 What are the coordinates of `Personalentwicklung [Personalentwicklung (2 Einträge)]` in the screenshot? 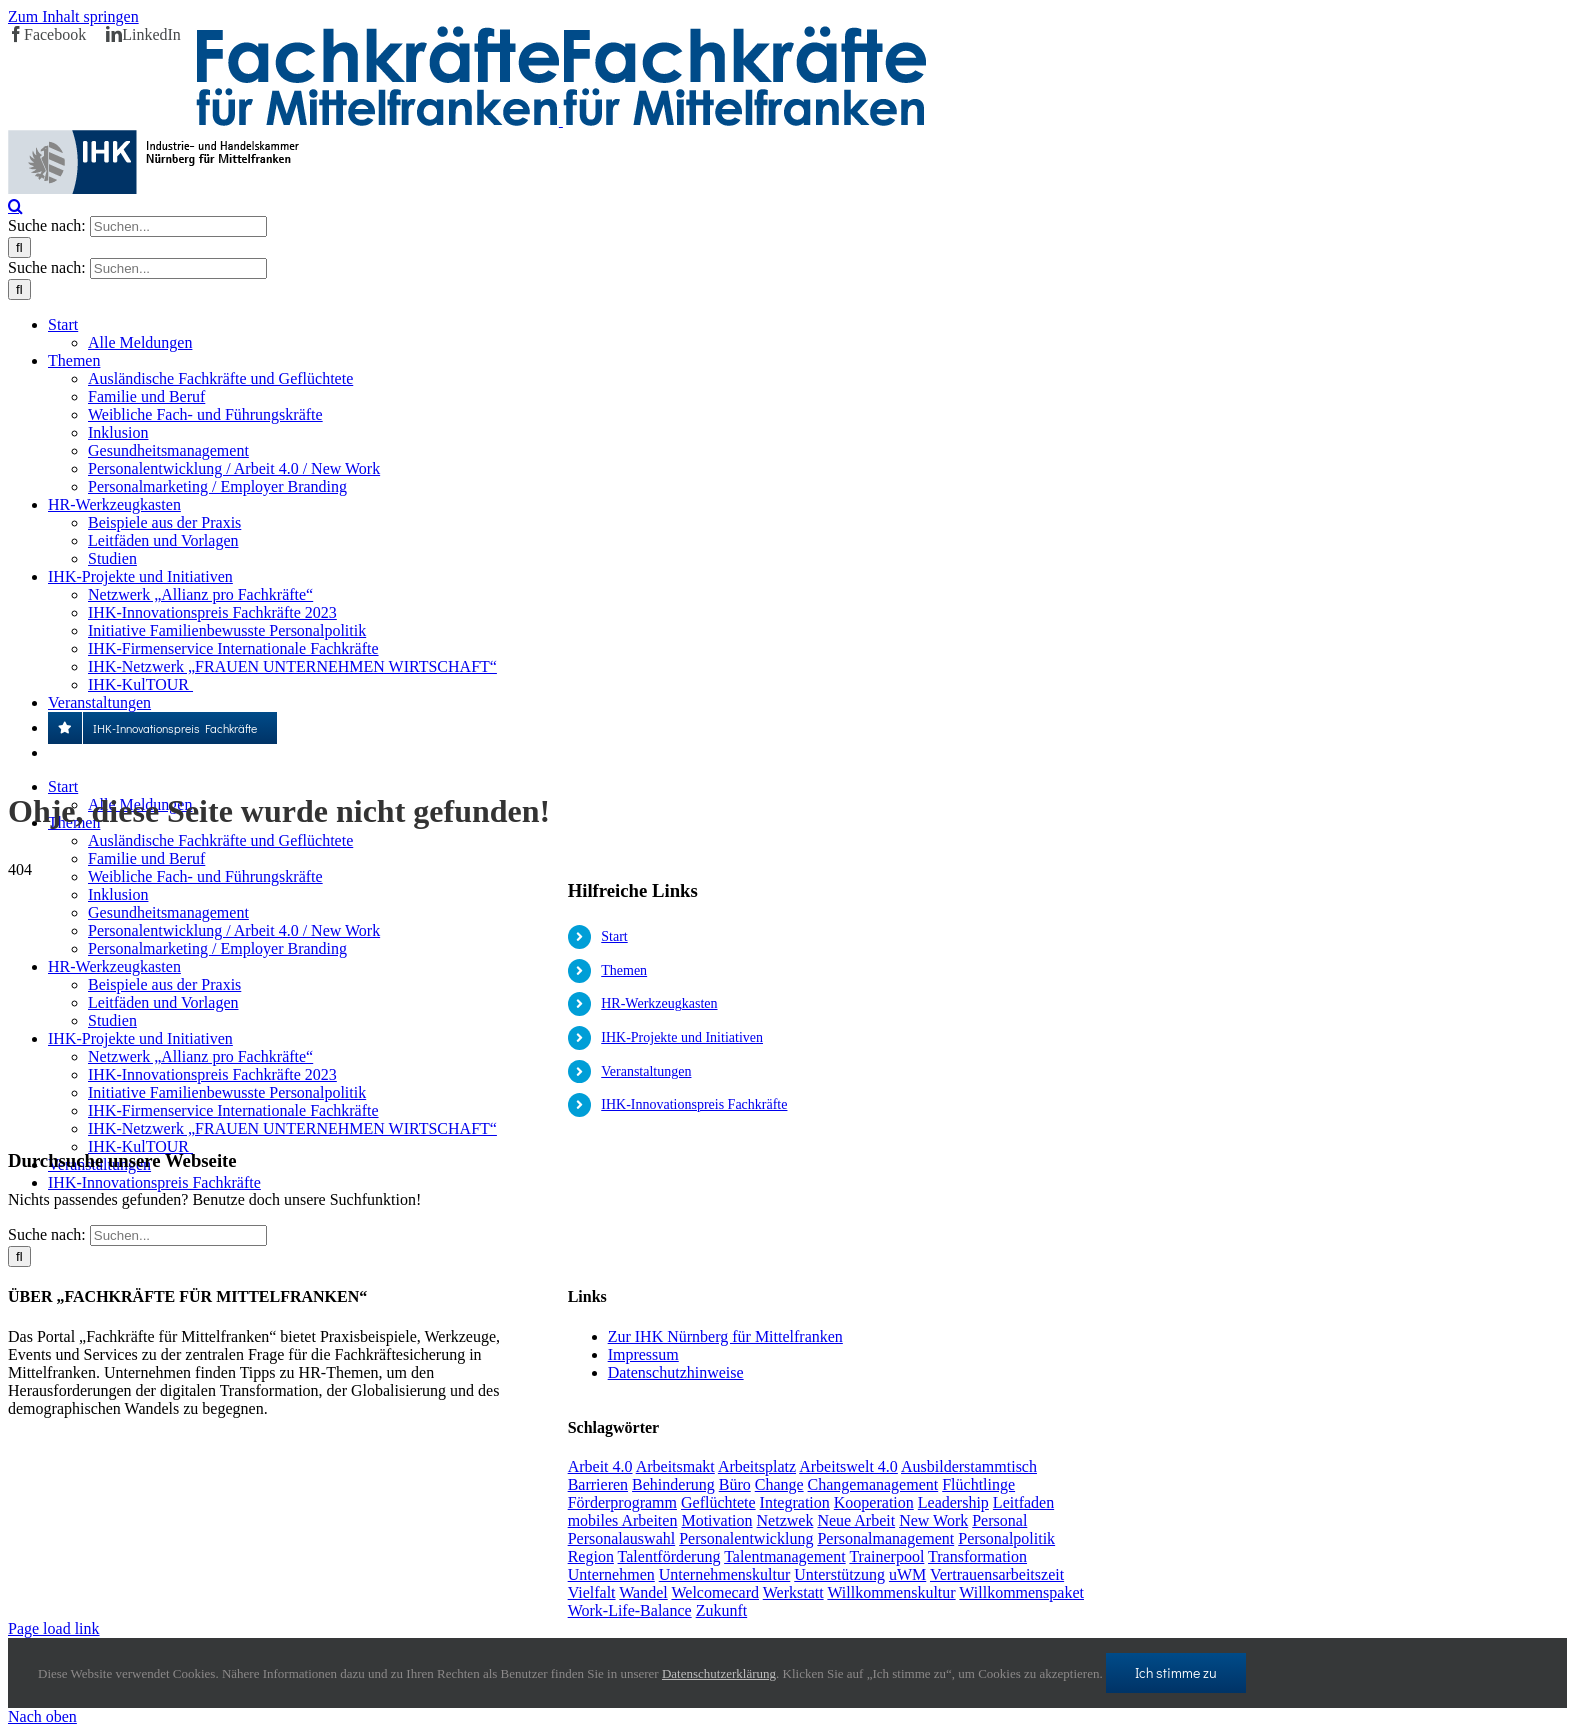 It's located at (746, 1538).